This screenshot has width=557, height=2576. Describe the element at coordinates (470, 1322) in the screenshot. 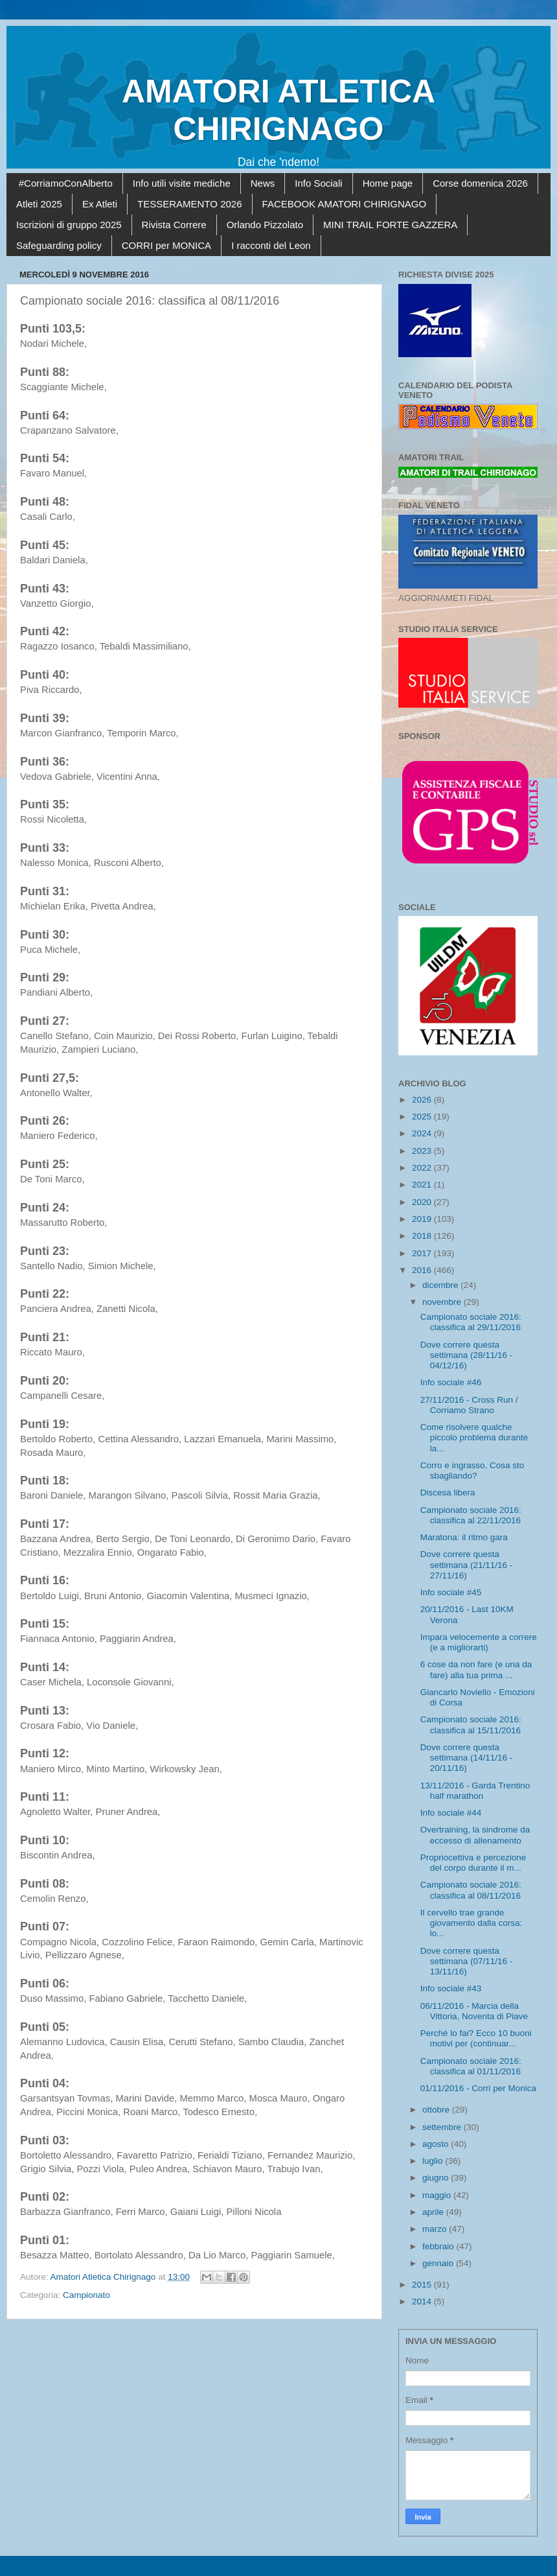

I see `Campionato sociale 2016: classifica al 29/11/2016` at that location.